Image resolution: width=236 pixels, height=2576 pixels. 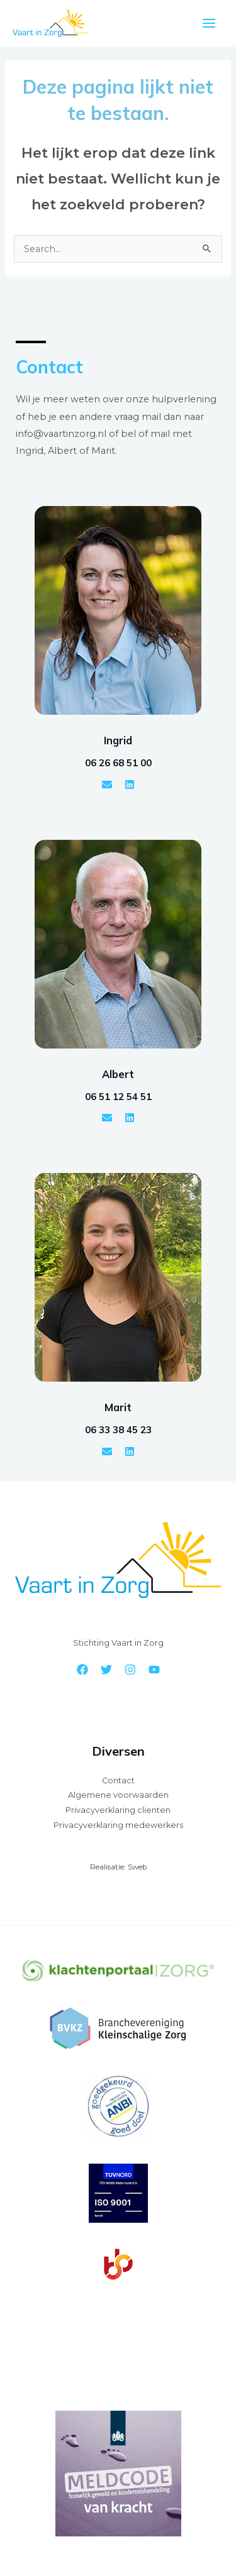 What do you see at coordinates (118, 1097) in the screenshot?
I see `06 51 12 54 51` at bounding box center [118, 1097].